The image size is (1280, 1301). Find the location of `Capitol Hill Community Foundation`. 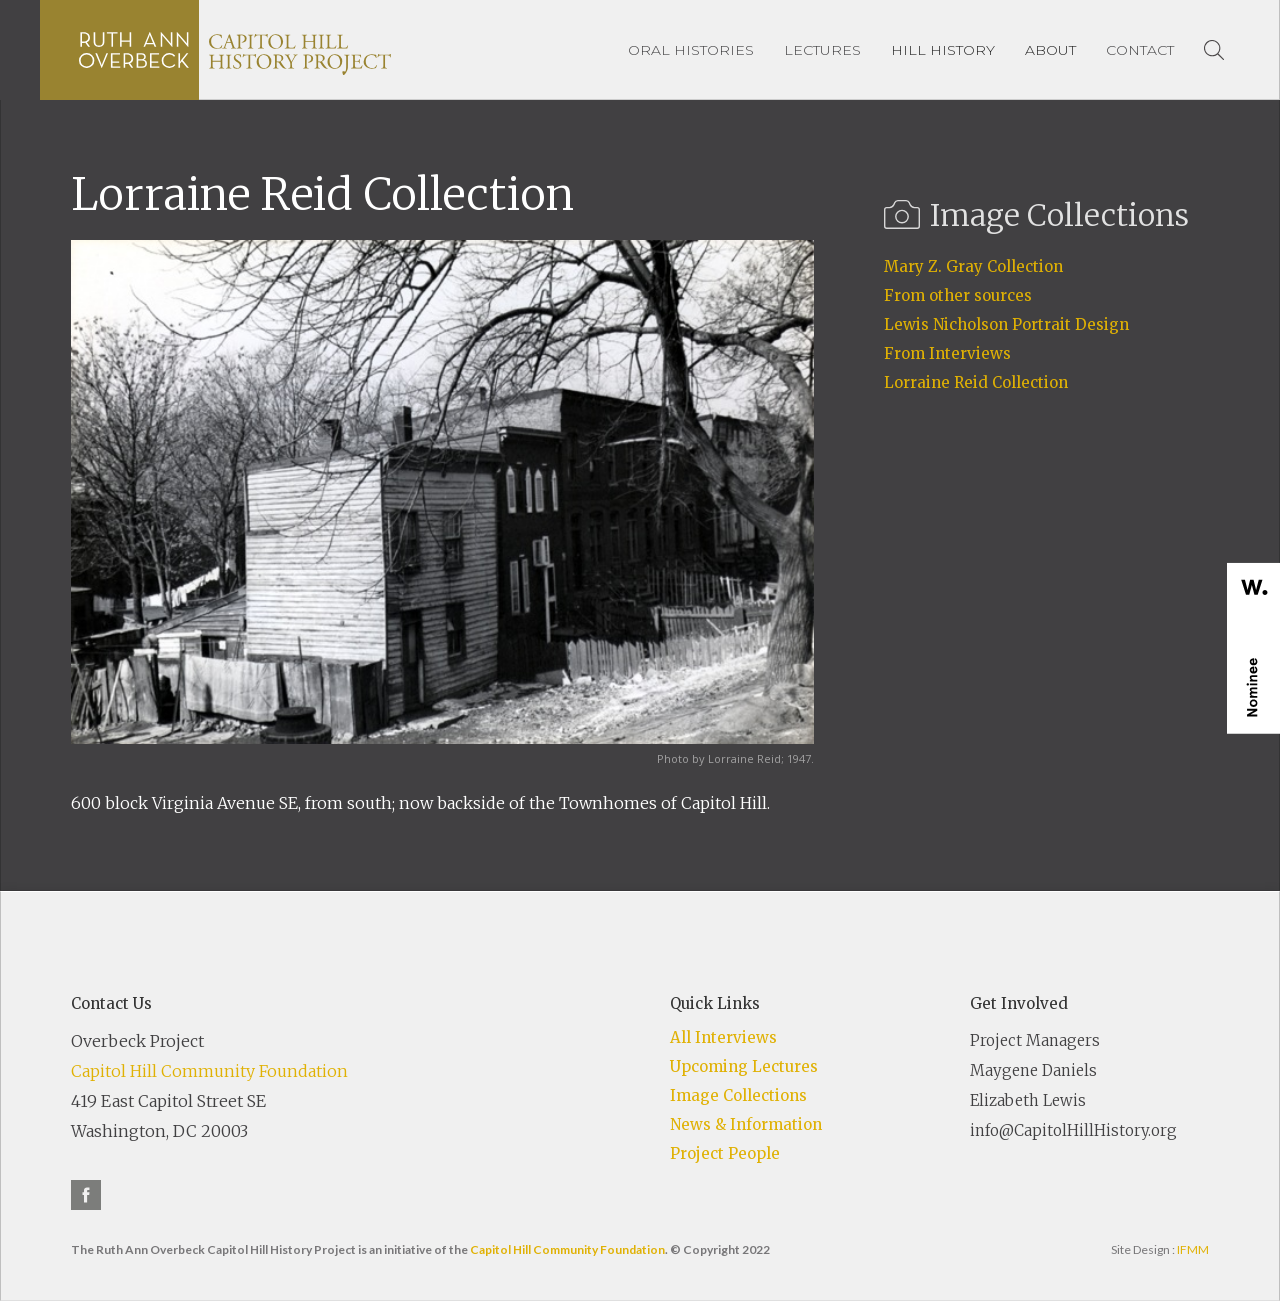

Capitol Hill Community Foundation is located at coordinates (209, 1071).